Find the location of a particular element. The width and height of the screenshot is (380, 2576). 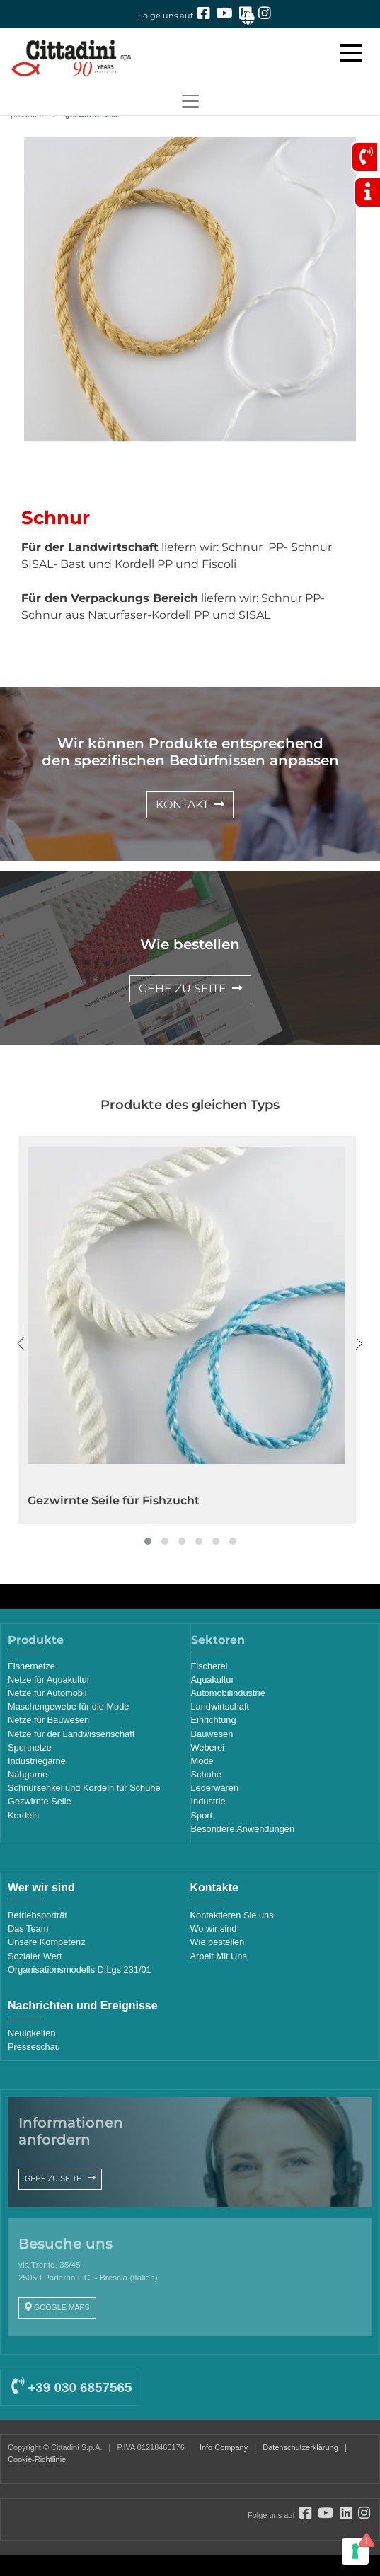

Nähgarne is located at coordinates (27, 1774).